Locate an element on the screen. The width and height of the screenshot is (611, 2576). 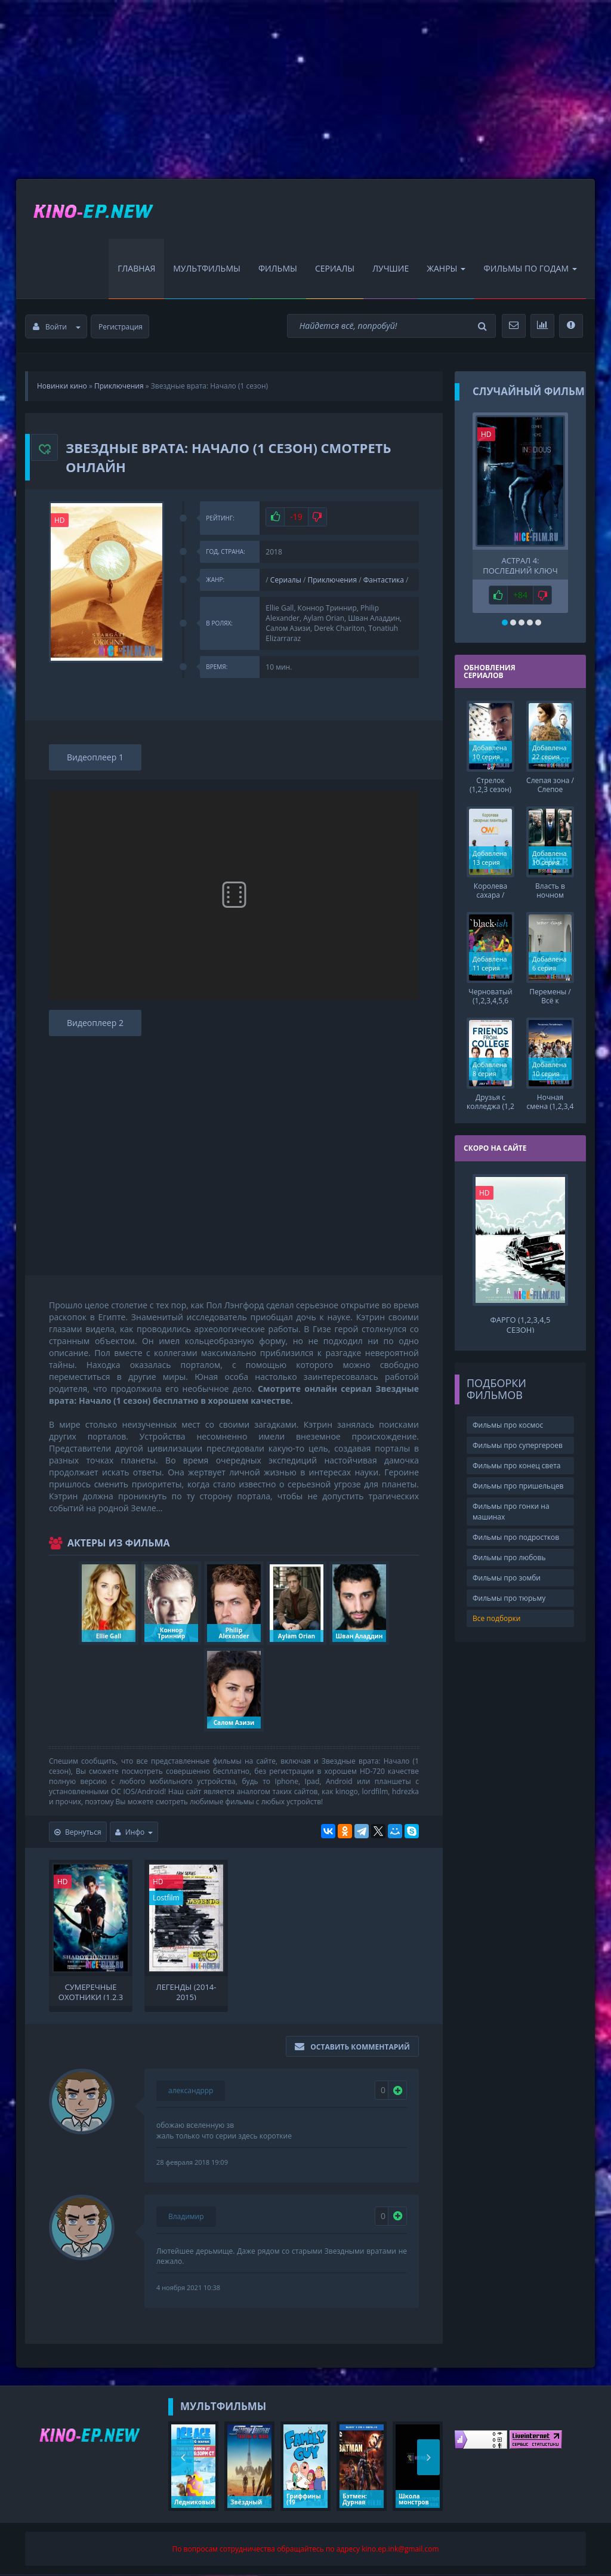
Владимир is located at coordinates (186, 2217).